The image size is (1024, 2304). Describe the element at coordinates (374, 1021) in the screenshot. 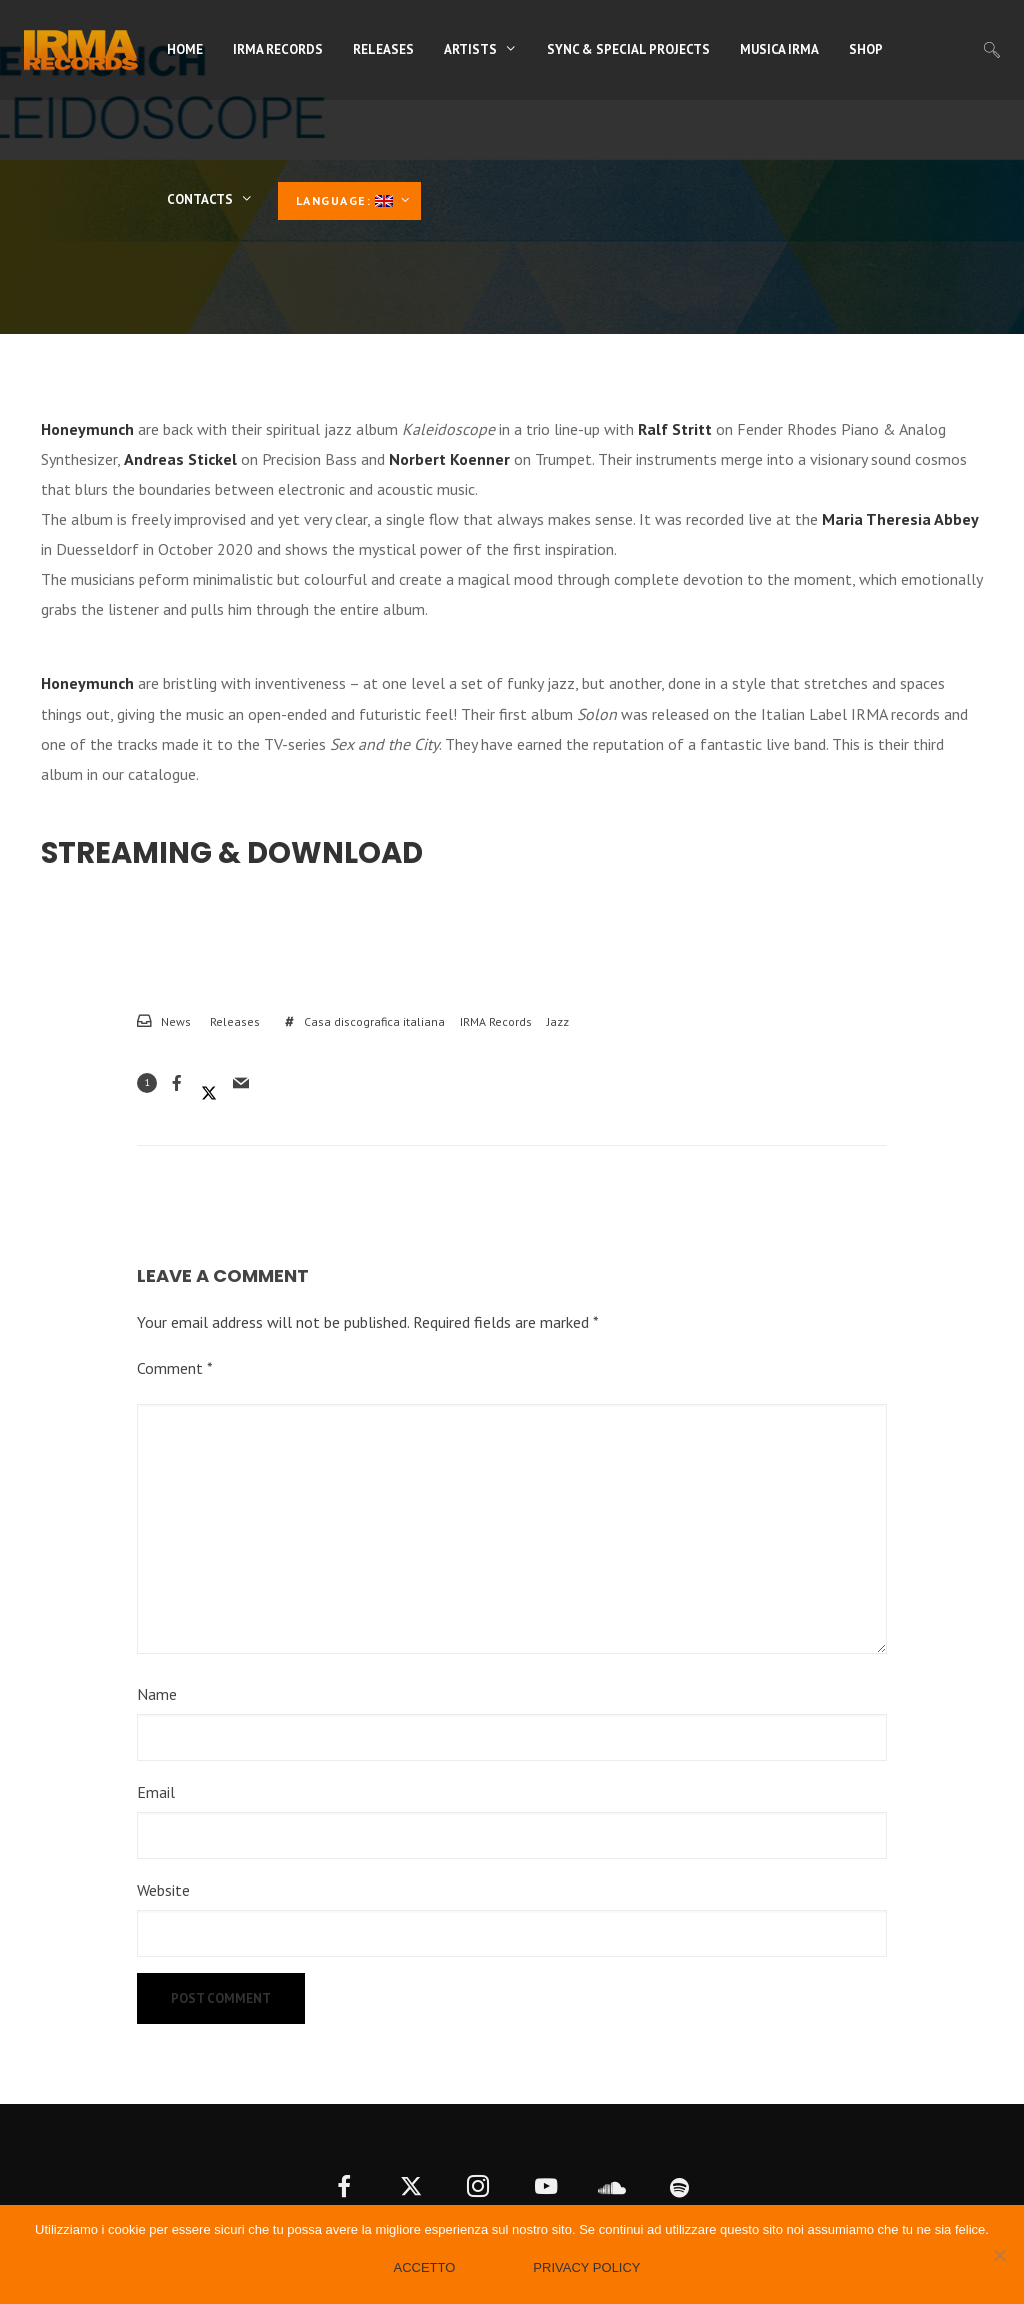

I see `Casa discografica italiana` at that location.